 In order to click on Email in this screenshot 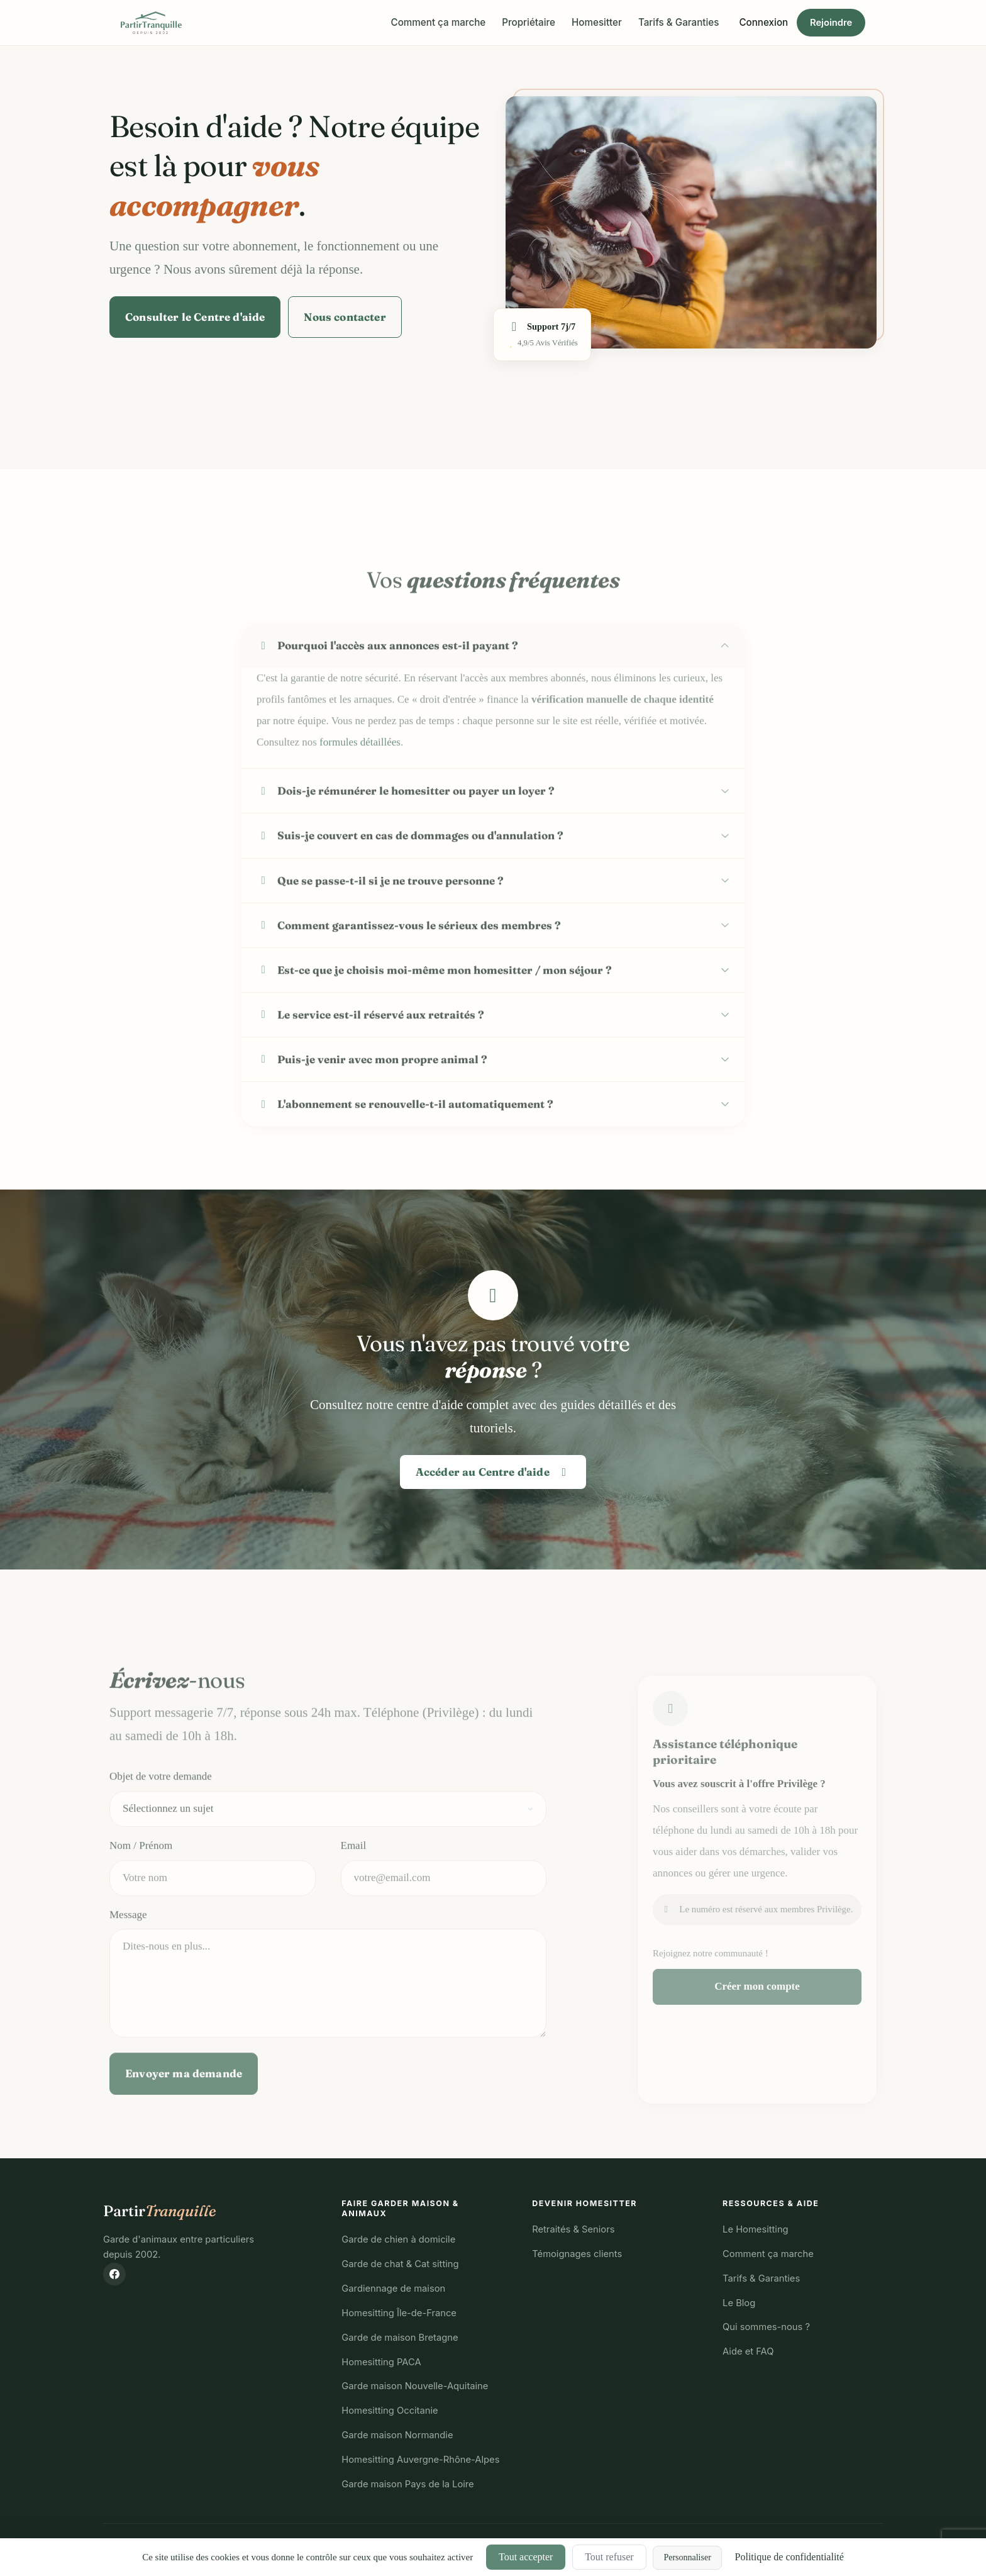, I will do `click(354, 1882)`.